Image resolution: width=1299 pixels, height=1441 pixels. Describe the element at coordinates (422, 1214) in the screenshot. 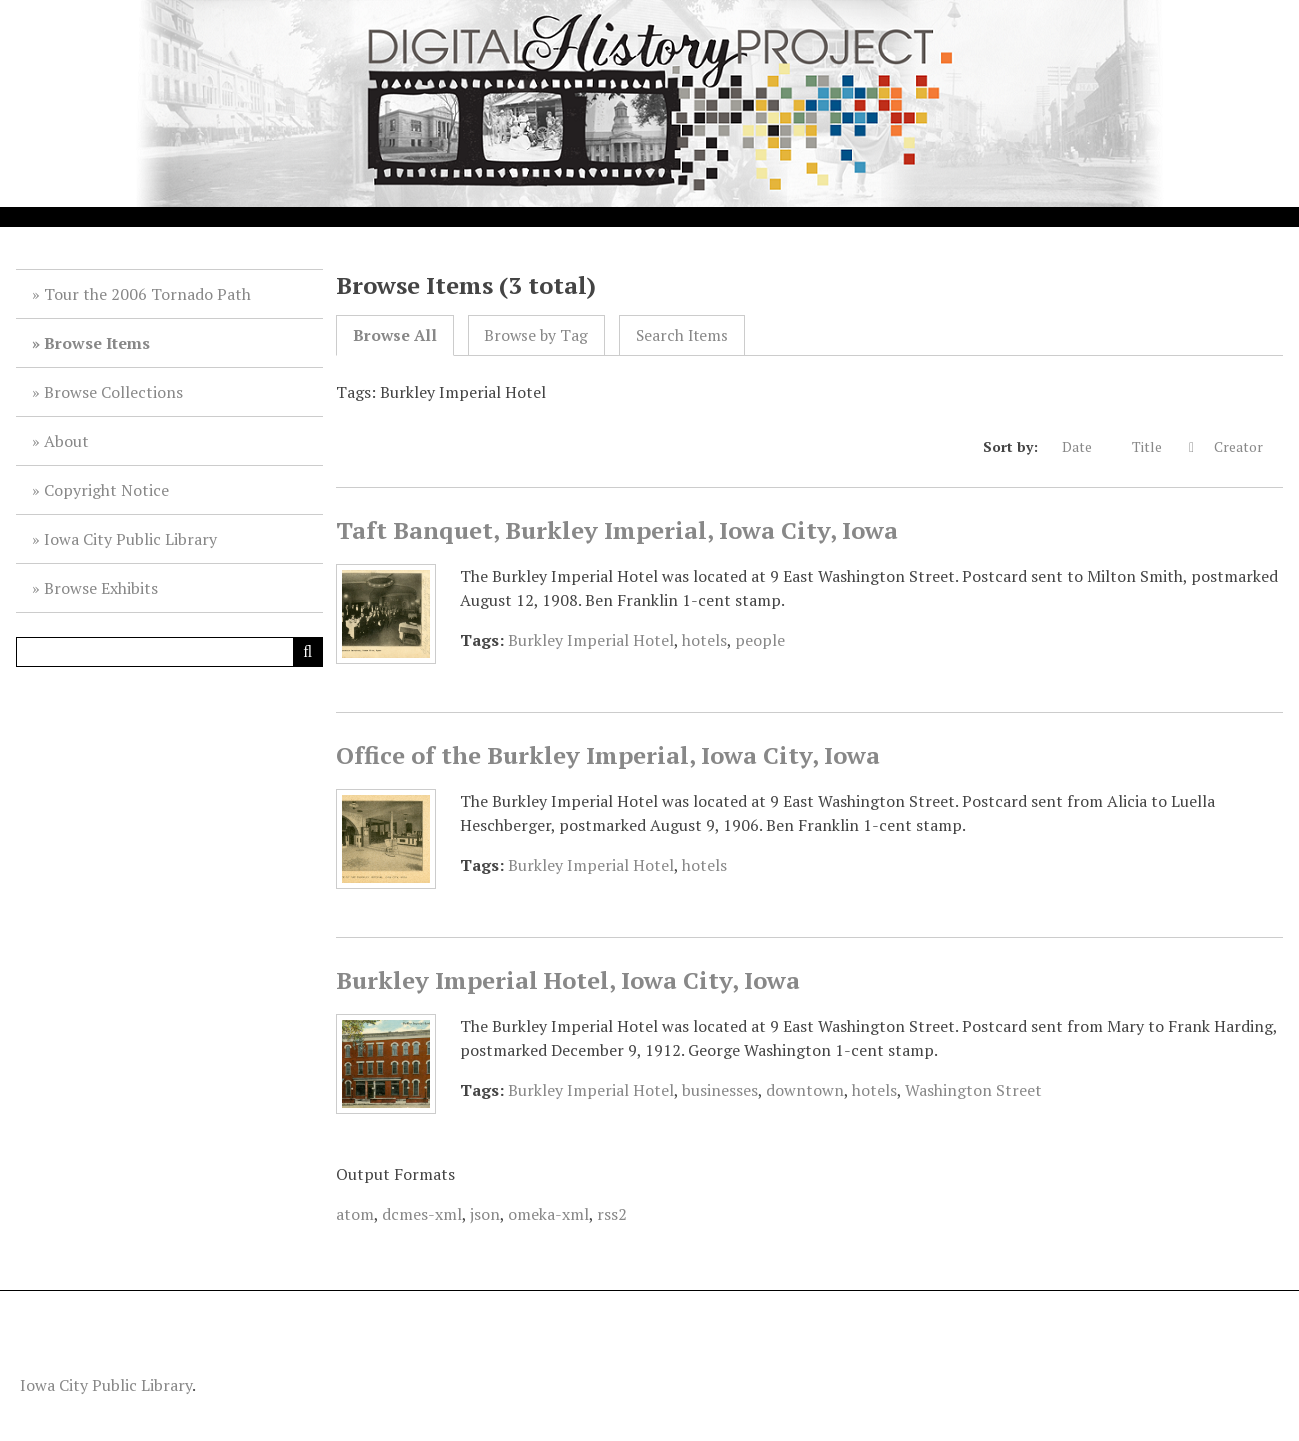

I see `dcmes-xml` at that location.